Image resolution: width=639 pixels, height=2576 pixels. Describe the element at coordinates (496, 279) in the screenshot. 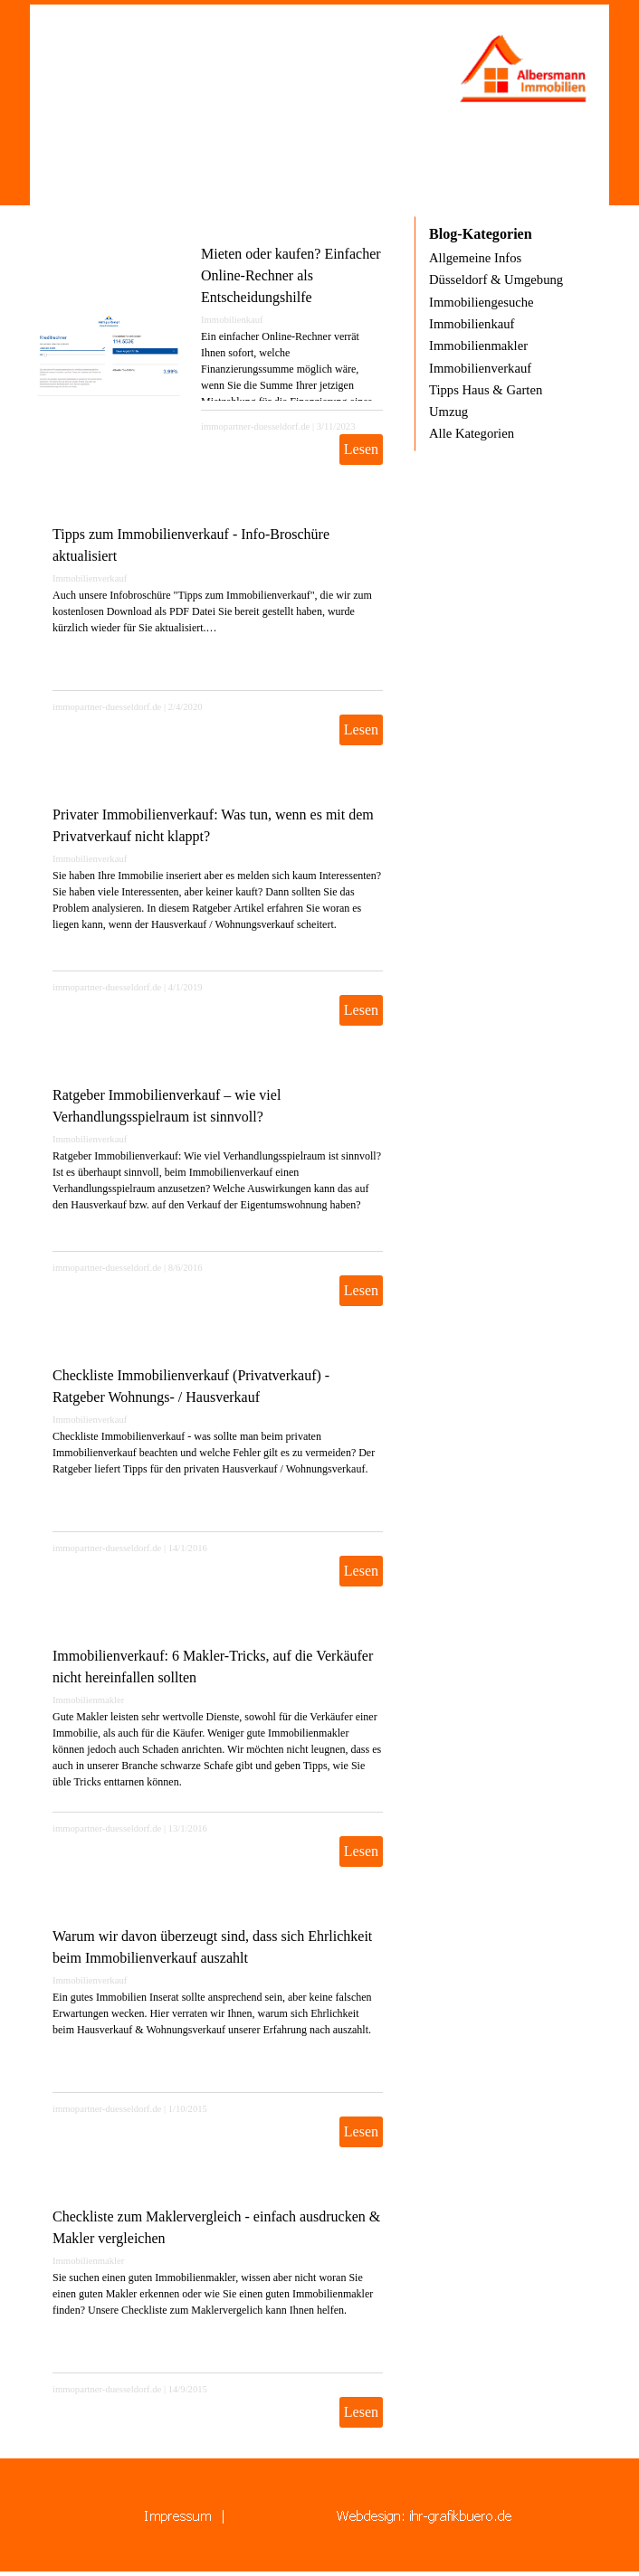

I see `Düsseldorf & Umgebung` at that location.